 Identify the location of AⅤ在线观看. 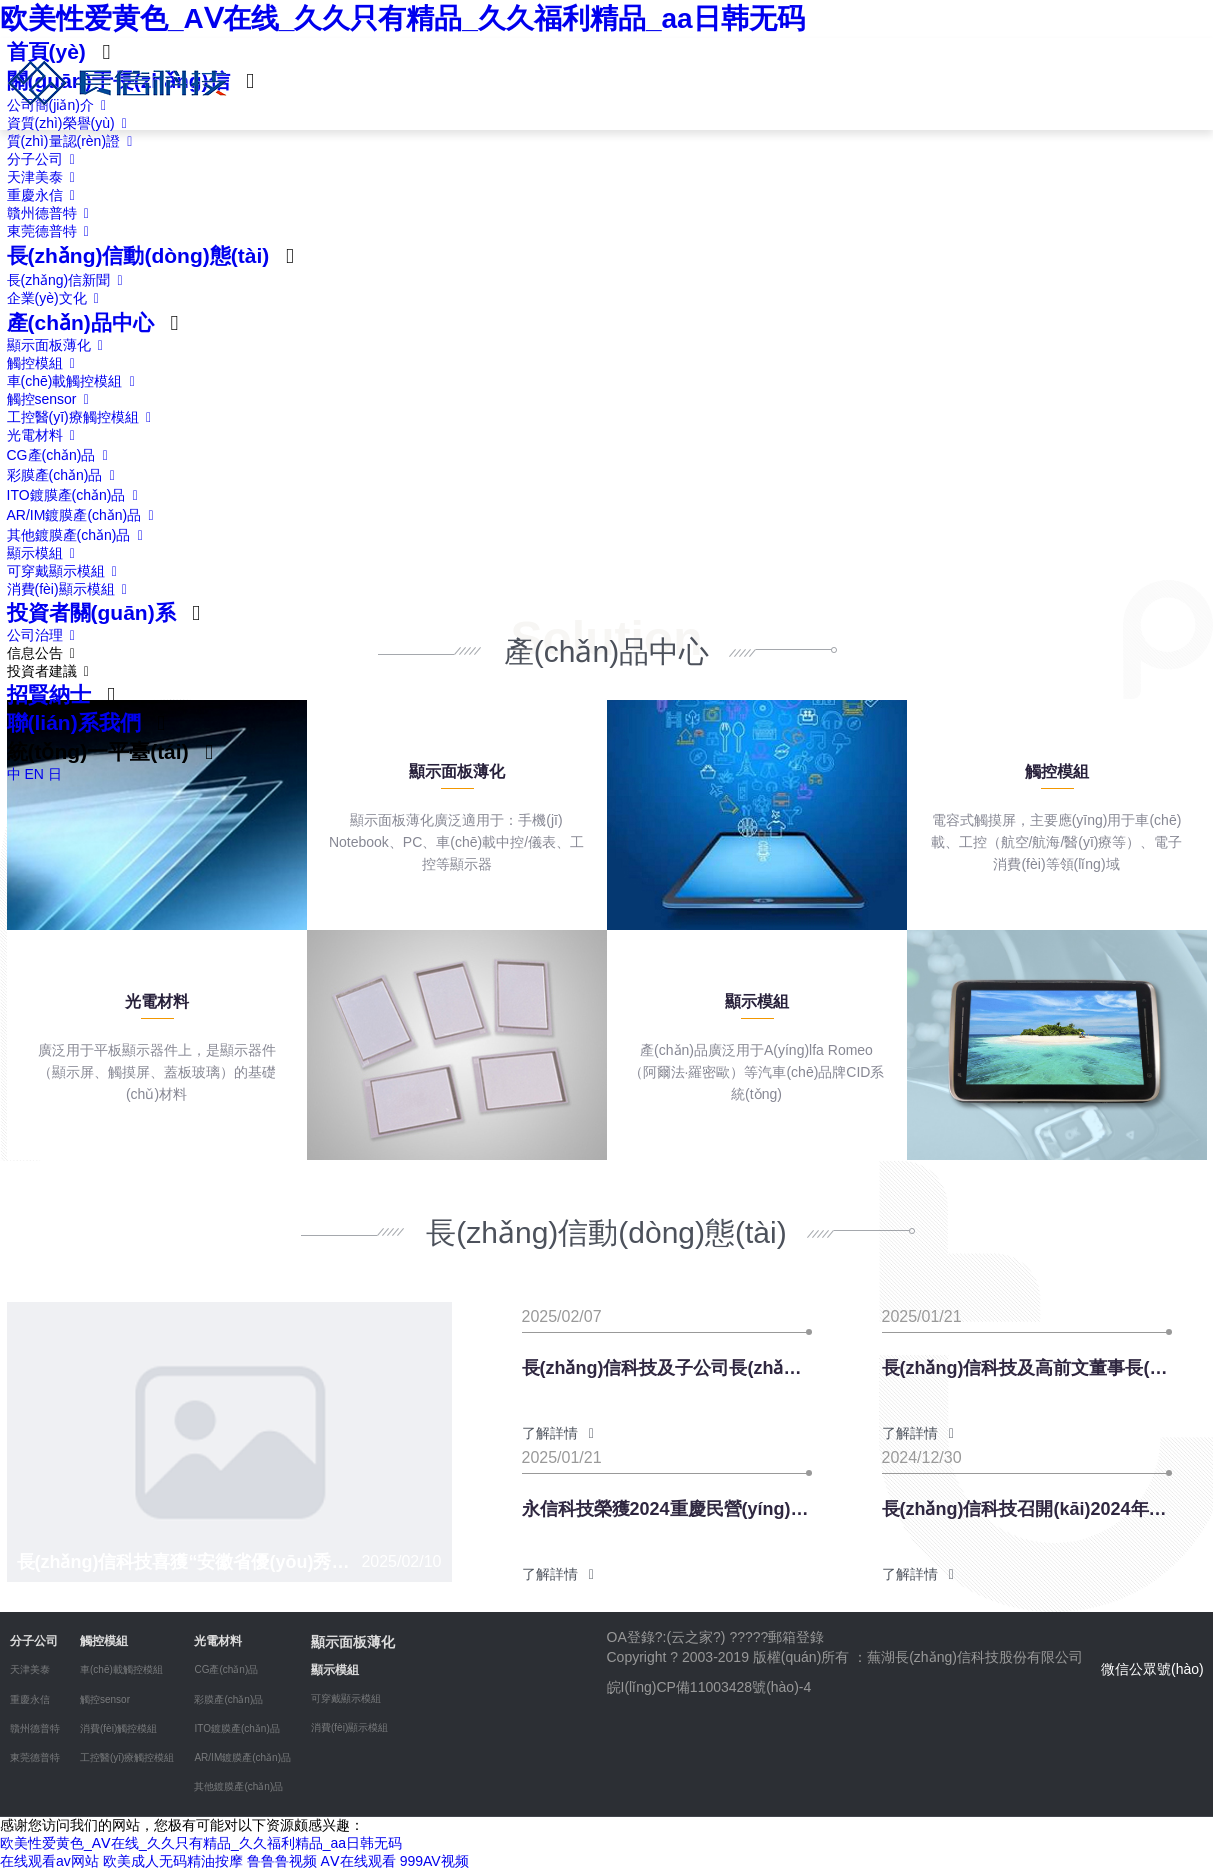
(357, 1861).